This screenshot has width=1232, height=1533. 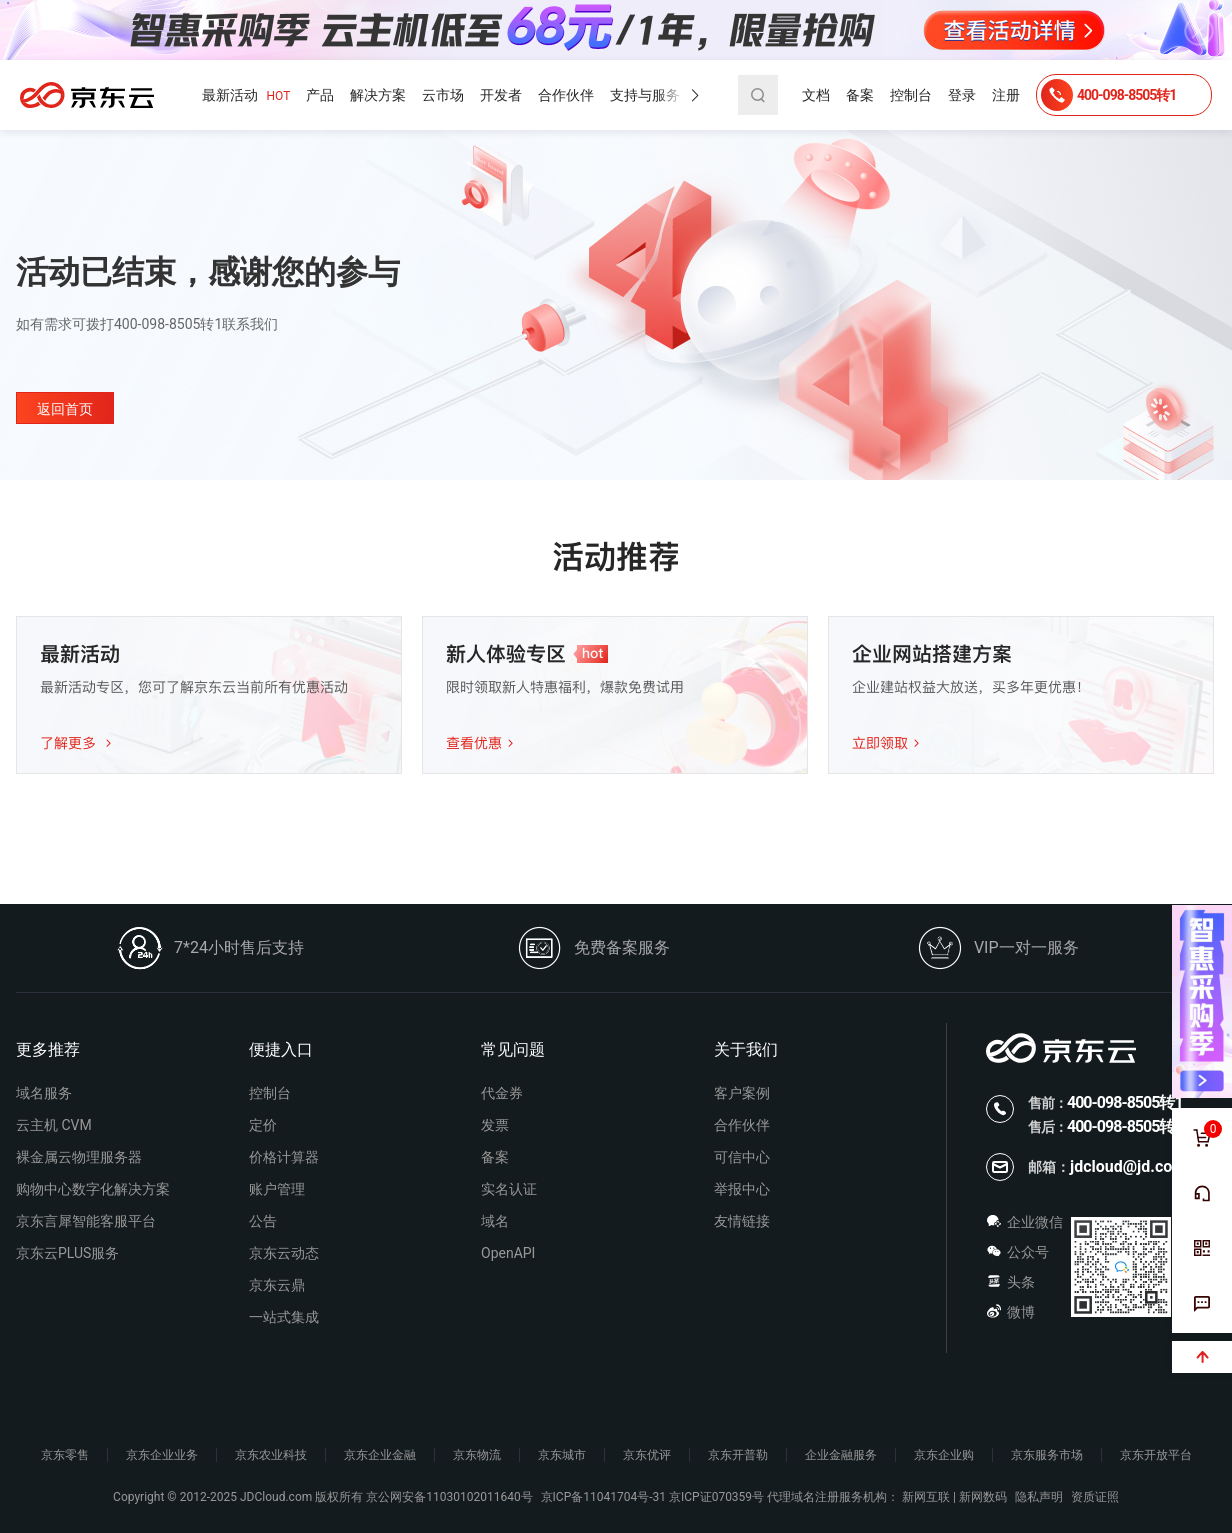 What do you see at coordinates (742, 1093) in the screenshot?
I see `客户案例` at bounding box center [742, 1093].